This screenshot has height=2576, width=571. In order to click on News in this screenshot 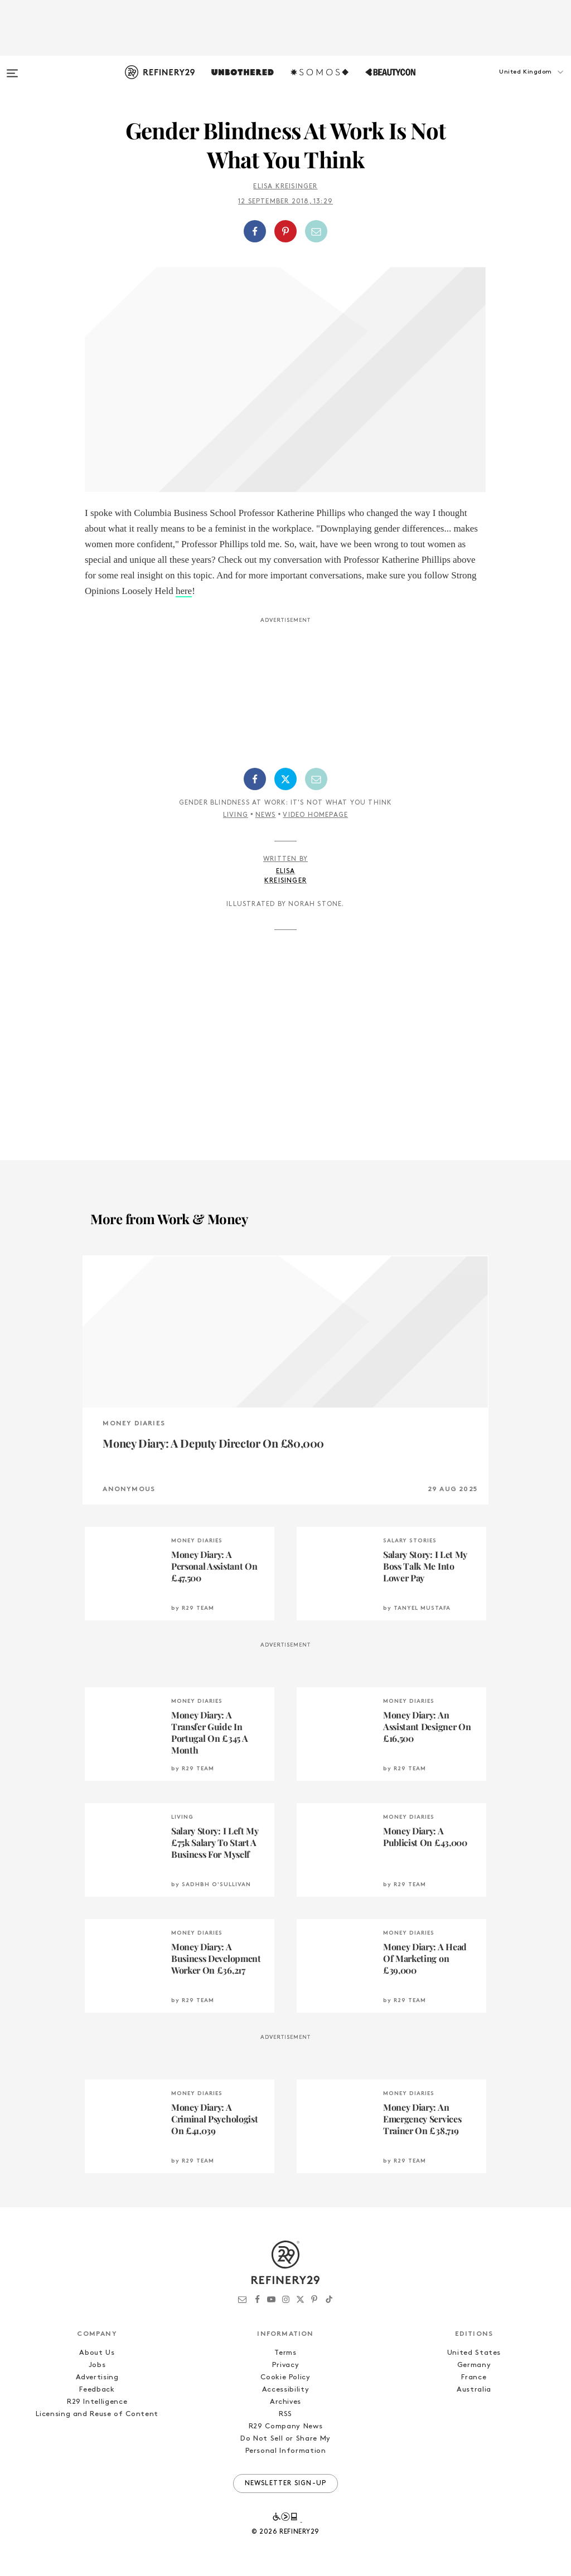, I will do `click(265, 815)`.